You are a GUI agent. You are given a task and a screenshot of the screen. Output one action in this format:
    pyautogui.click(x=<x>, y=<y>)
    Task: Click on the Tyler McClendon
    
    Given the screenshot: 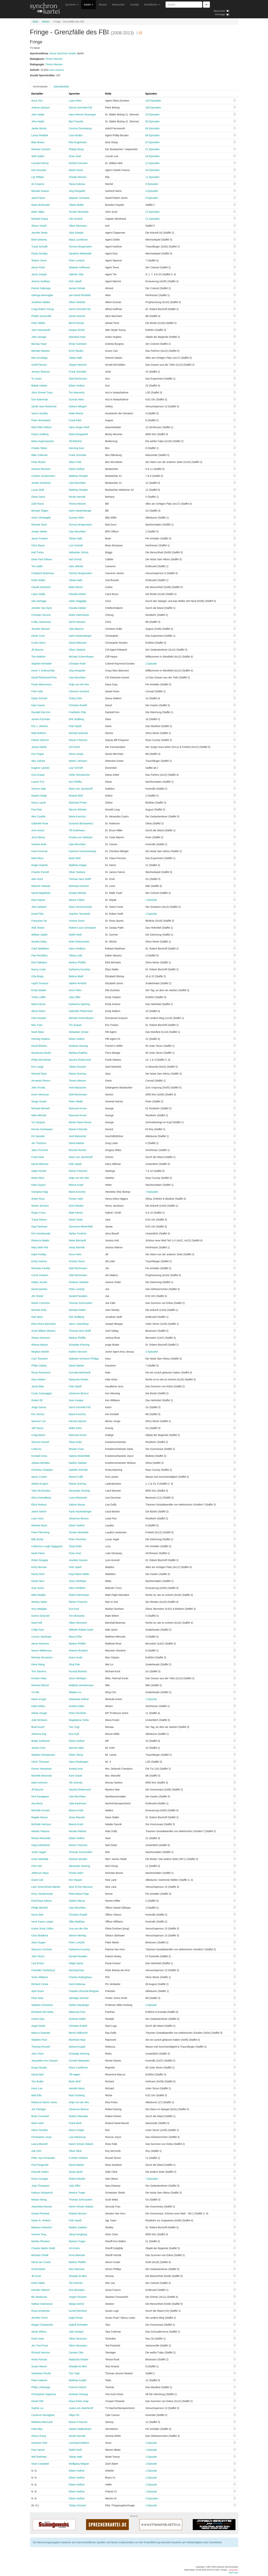 What is the action you would take?
    pyautogui.click(x=41, y=1490)
    